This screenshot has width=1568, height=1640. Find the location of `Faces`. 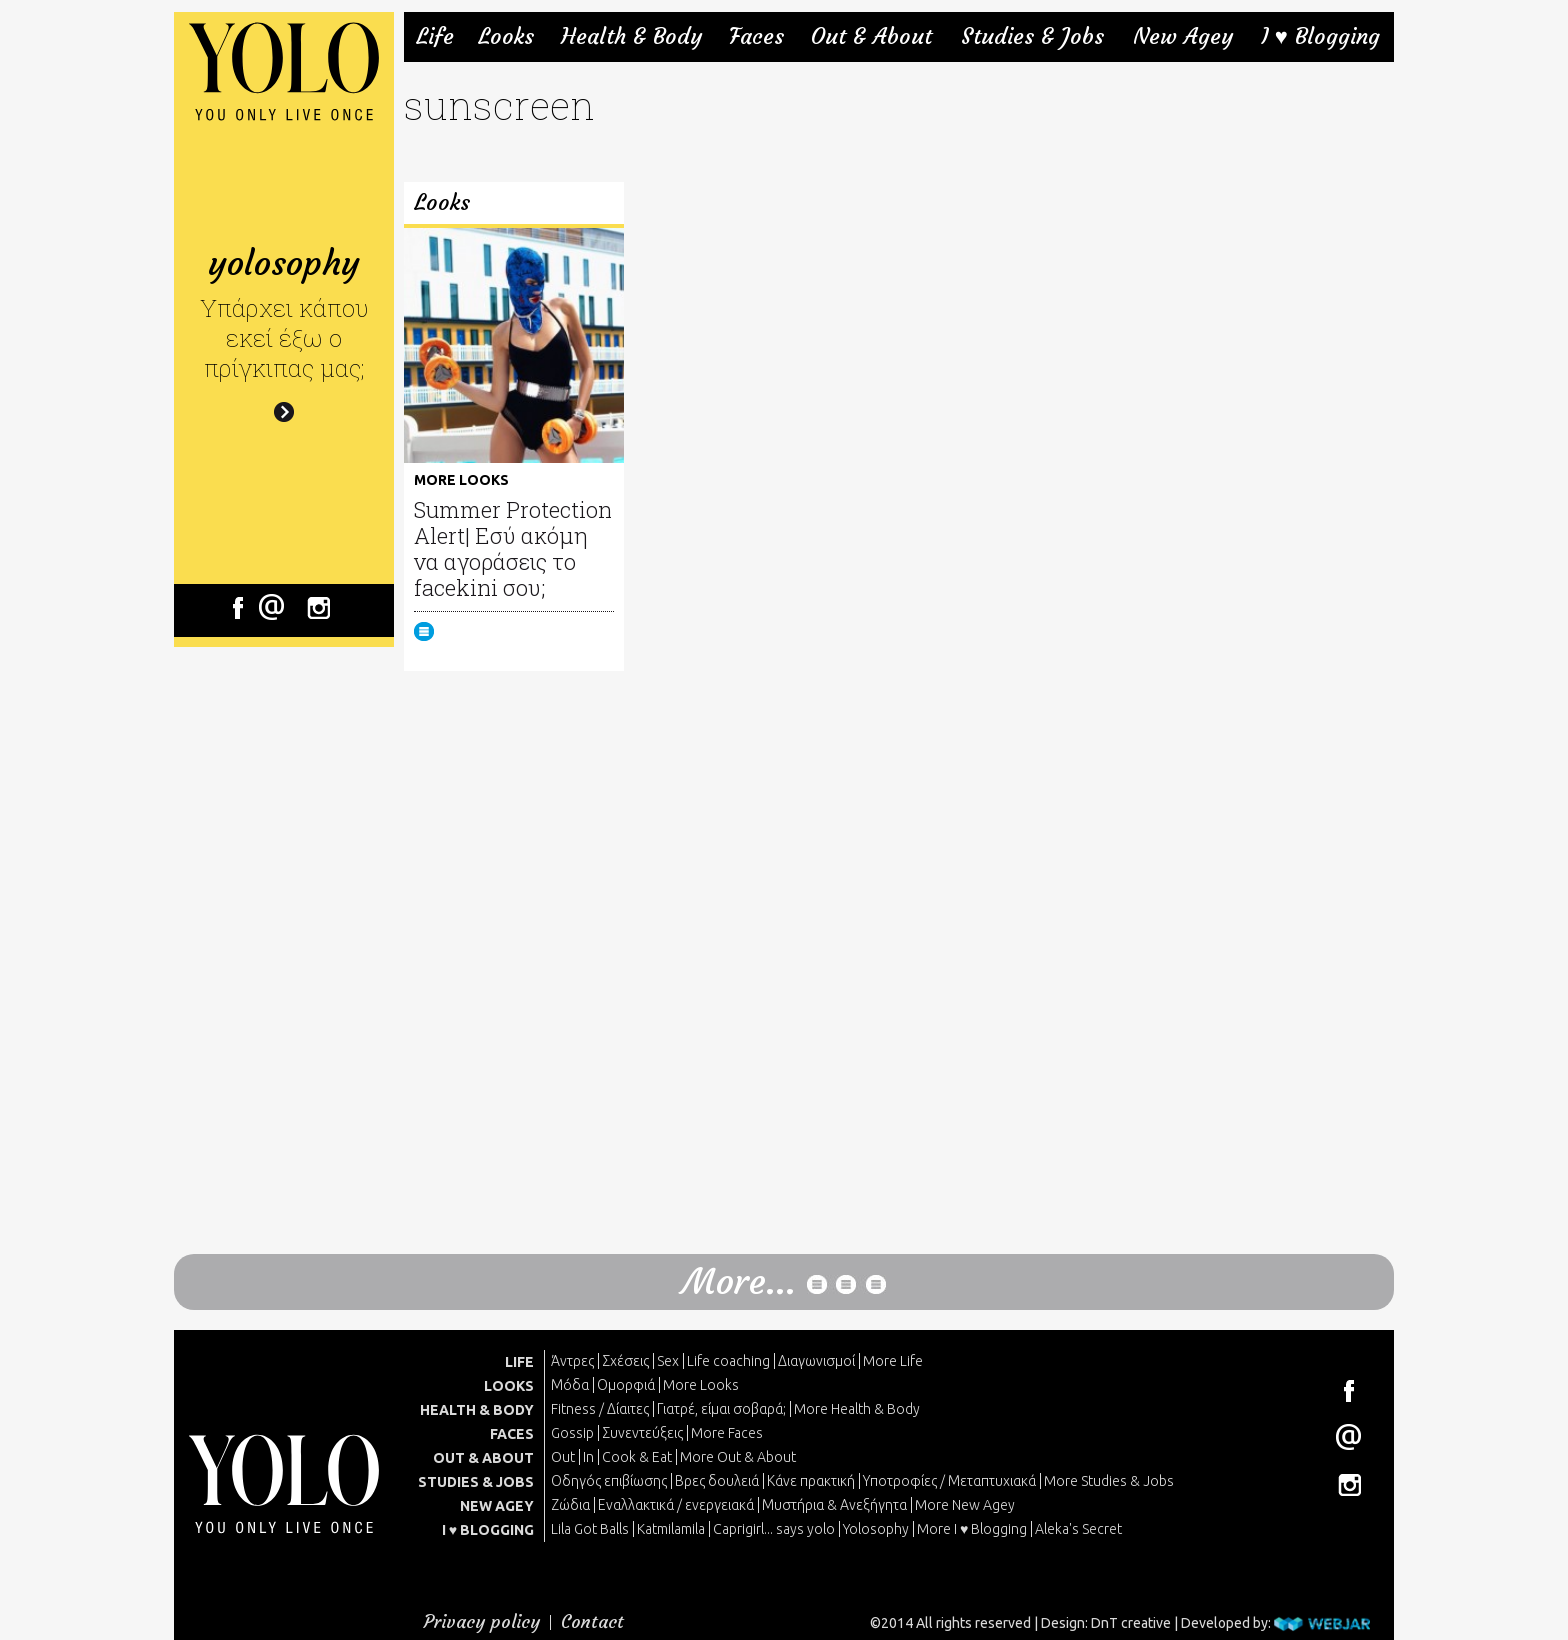

Faces is located at coordinates (756, 37).